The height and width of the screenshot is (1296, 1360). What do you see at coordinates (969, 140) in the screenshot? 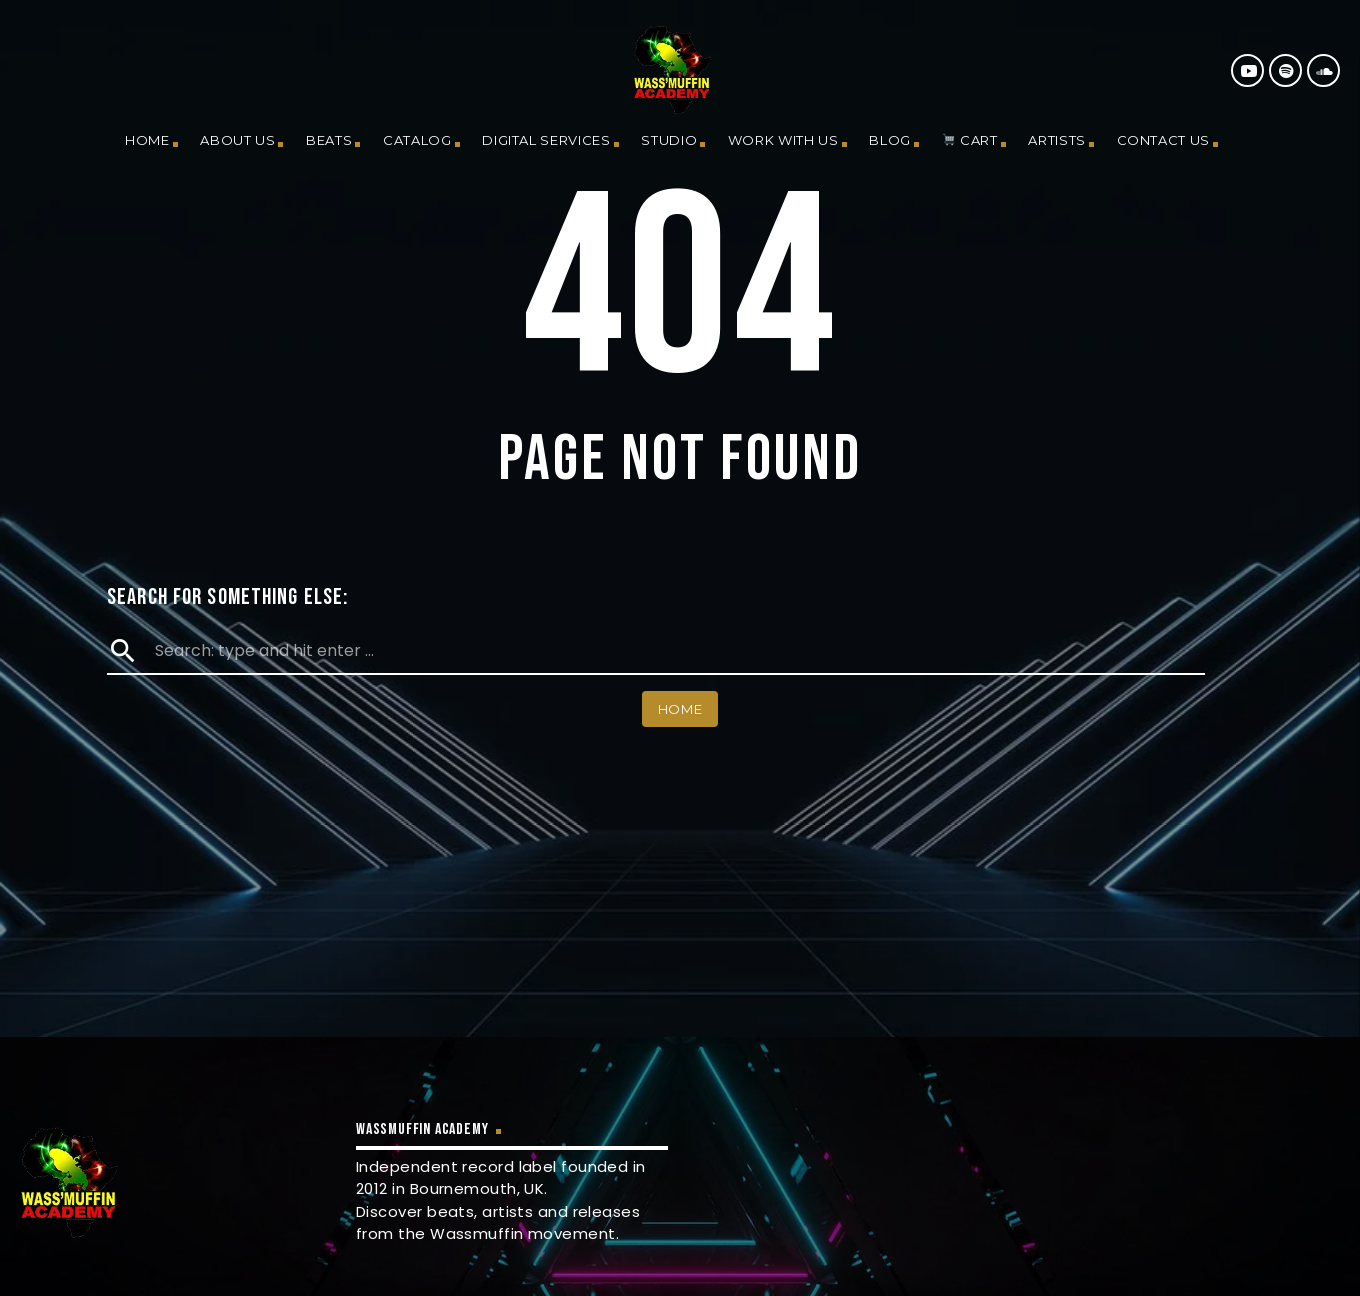
I see `Cart` at bounding box center [969, 140].